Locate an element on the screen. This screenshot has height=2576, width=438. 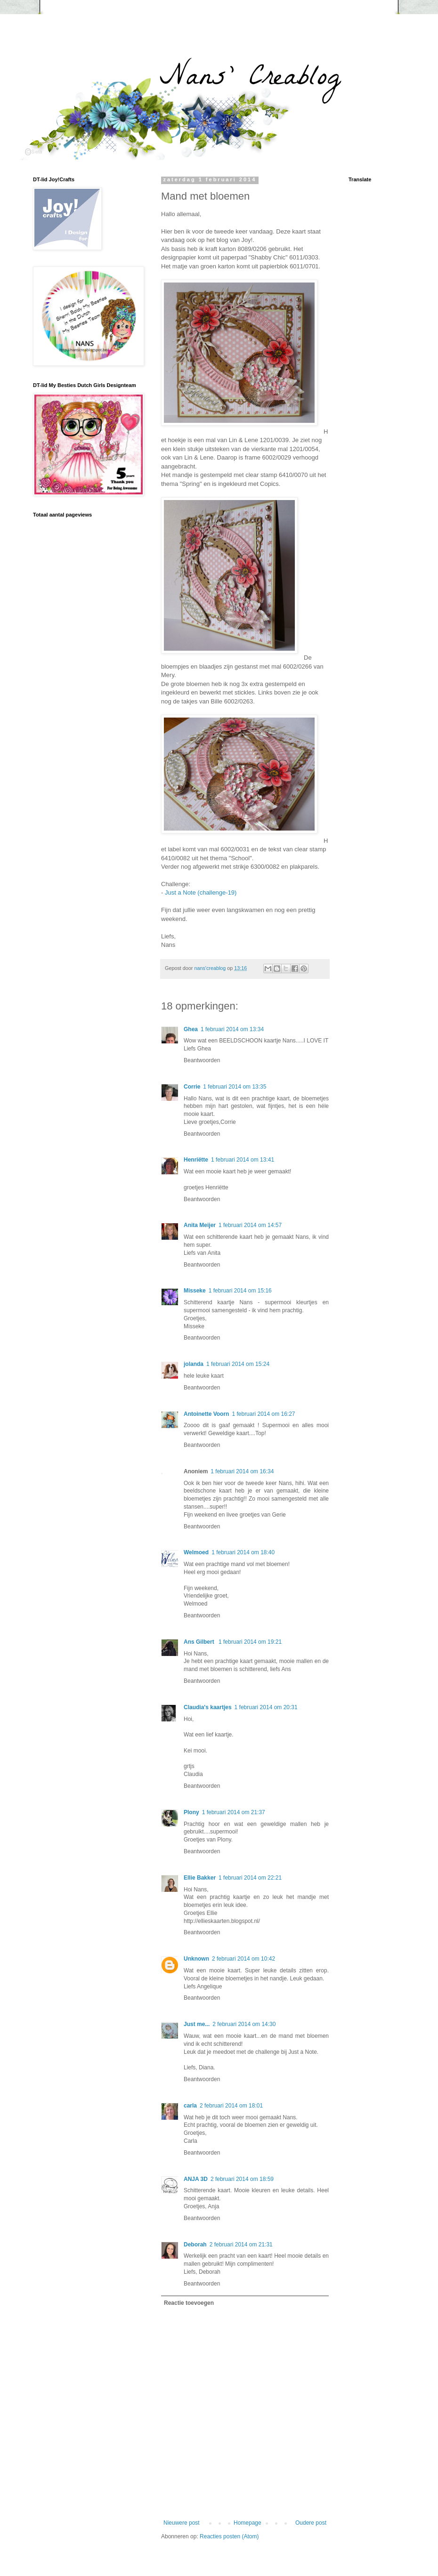
1 februari 2014 om 15:16 is located at coordinates (240, 1290).